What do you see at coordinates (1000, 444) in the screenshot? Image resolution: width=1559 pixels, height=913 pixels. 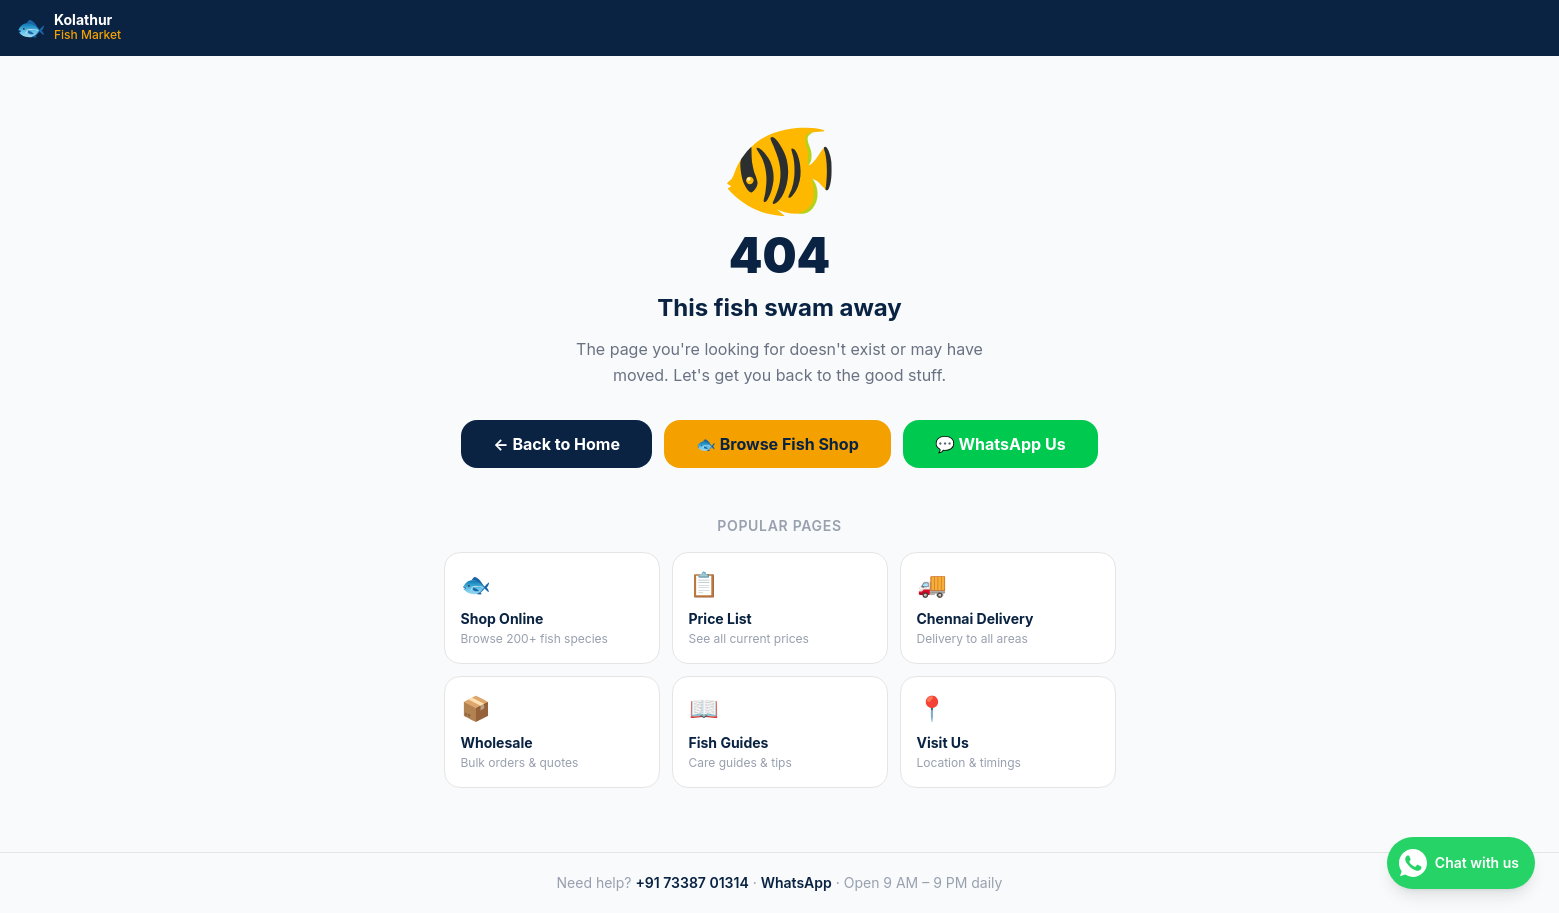 I see `💬 WhatsApp Us` at bounding box center [1000, 444].